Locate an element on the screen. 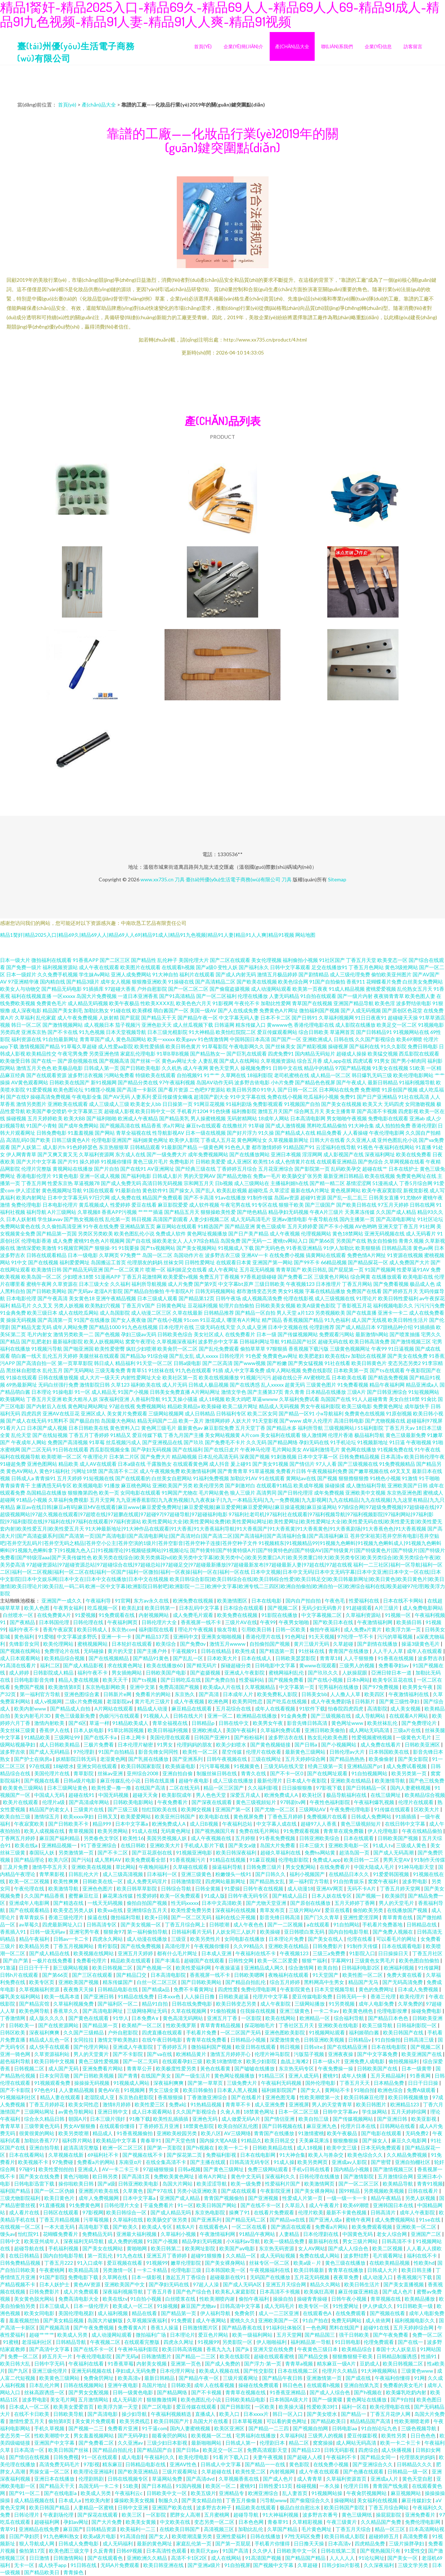 The width and height of the screenshot is (445, 2576). 日韩电影中文字幕 is located at coordinates (275, 1665).